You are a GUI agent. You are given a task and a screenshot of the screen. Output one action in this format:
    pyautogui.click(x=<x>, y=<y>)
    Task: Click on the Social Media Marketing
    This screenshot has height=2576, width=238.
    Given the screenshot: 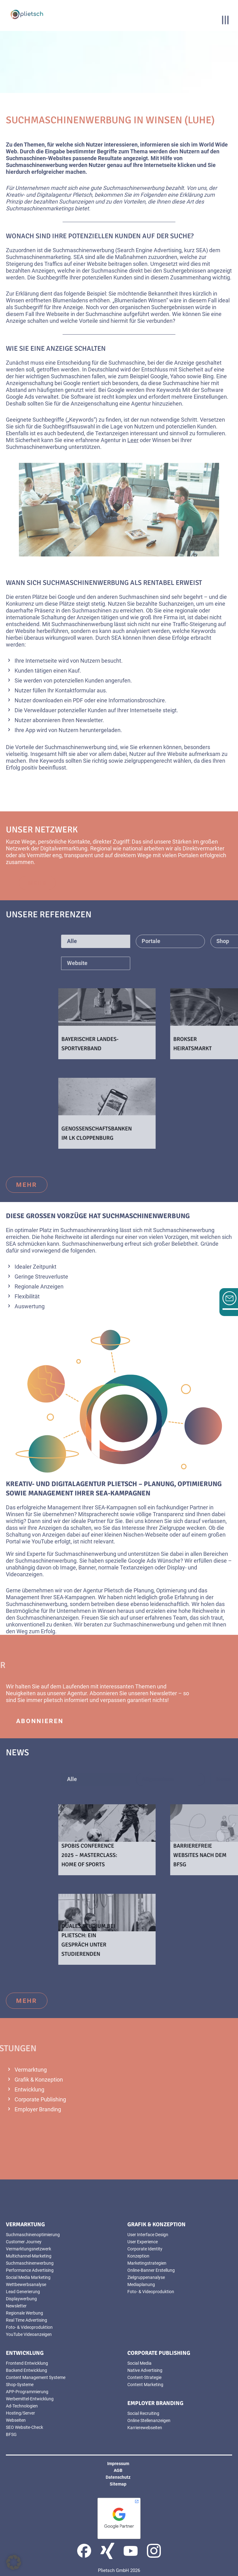 What is the action you would take?
    pyautogui.click(x=28, y=2277)
    